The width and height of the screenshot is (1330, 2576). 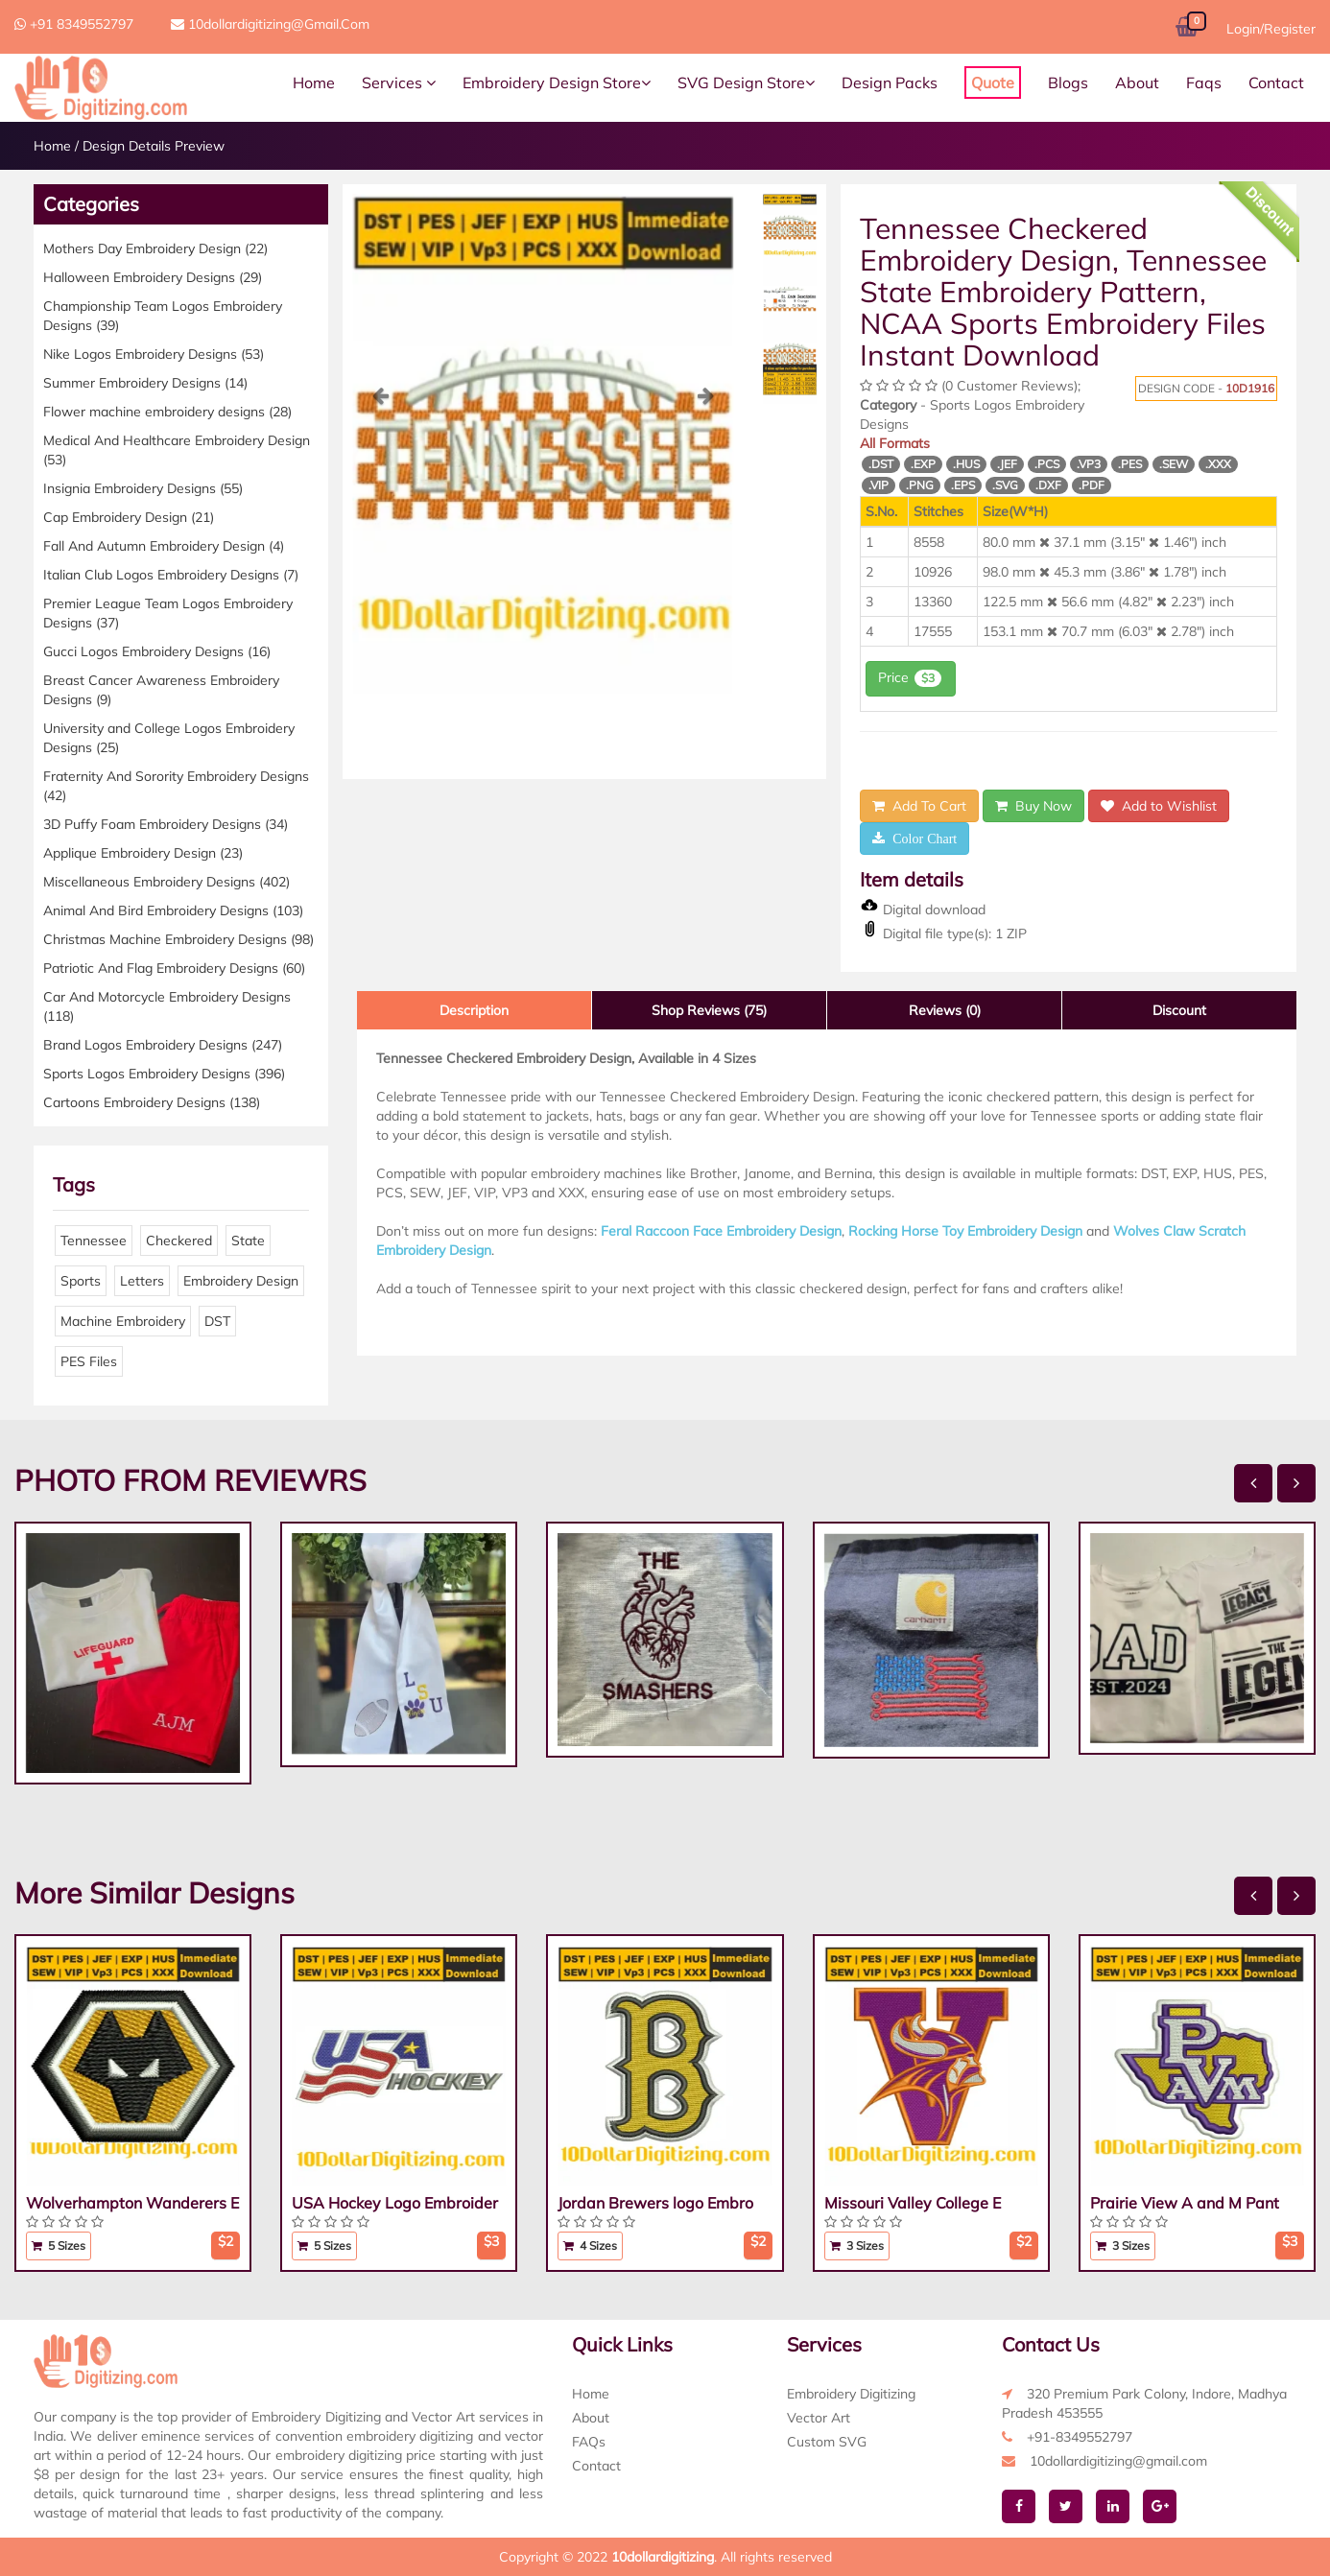 What do you see at coordinates (173, 910) in the screenshot?
I see `Animal And Bird Embroidery Designs` at bounding box center [173, 910].